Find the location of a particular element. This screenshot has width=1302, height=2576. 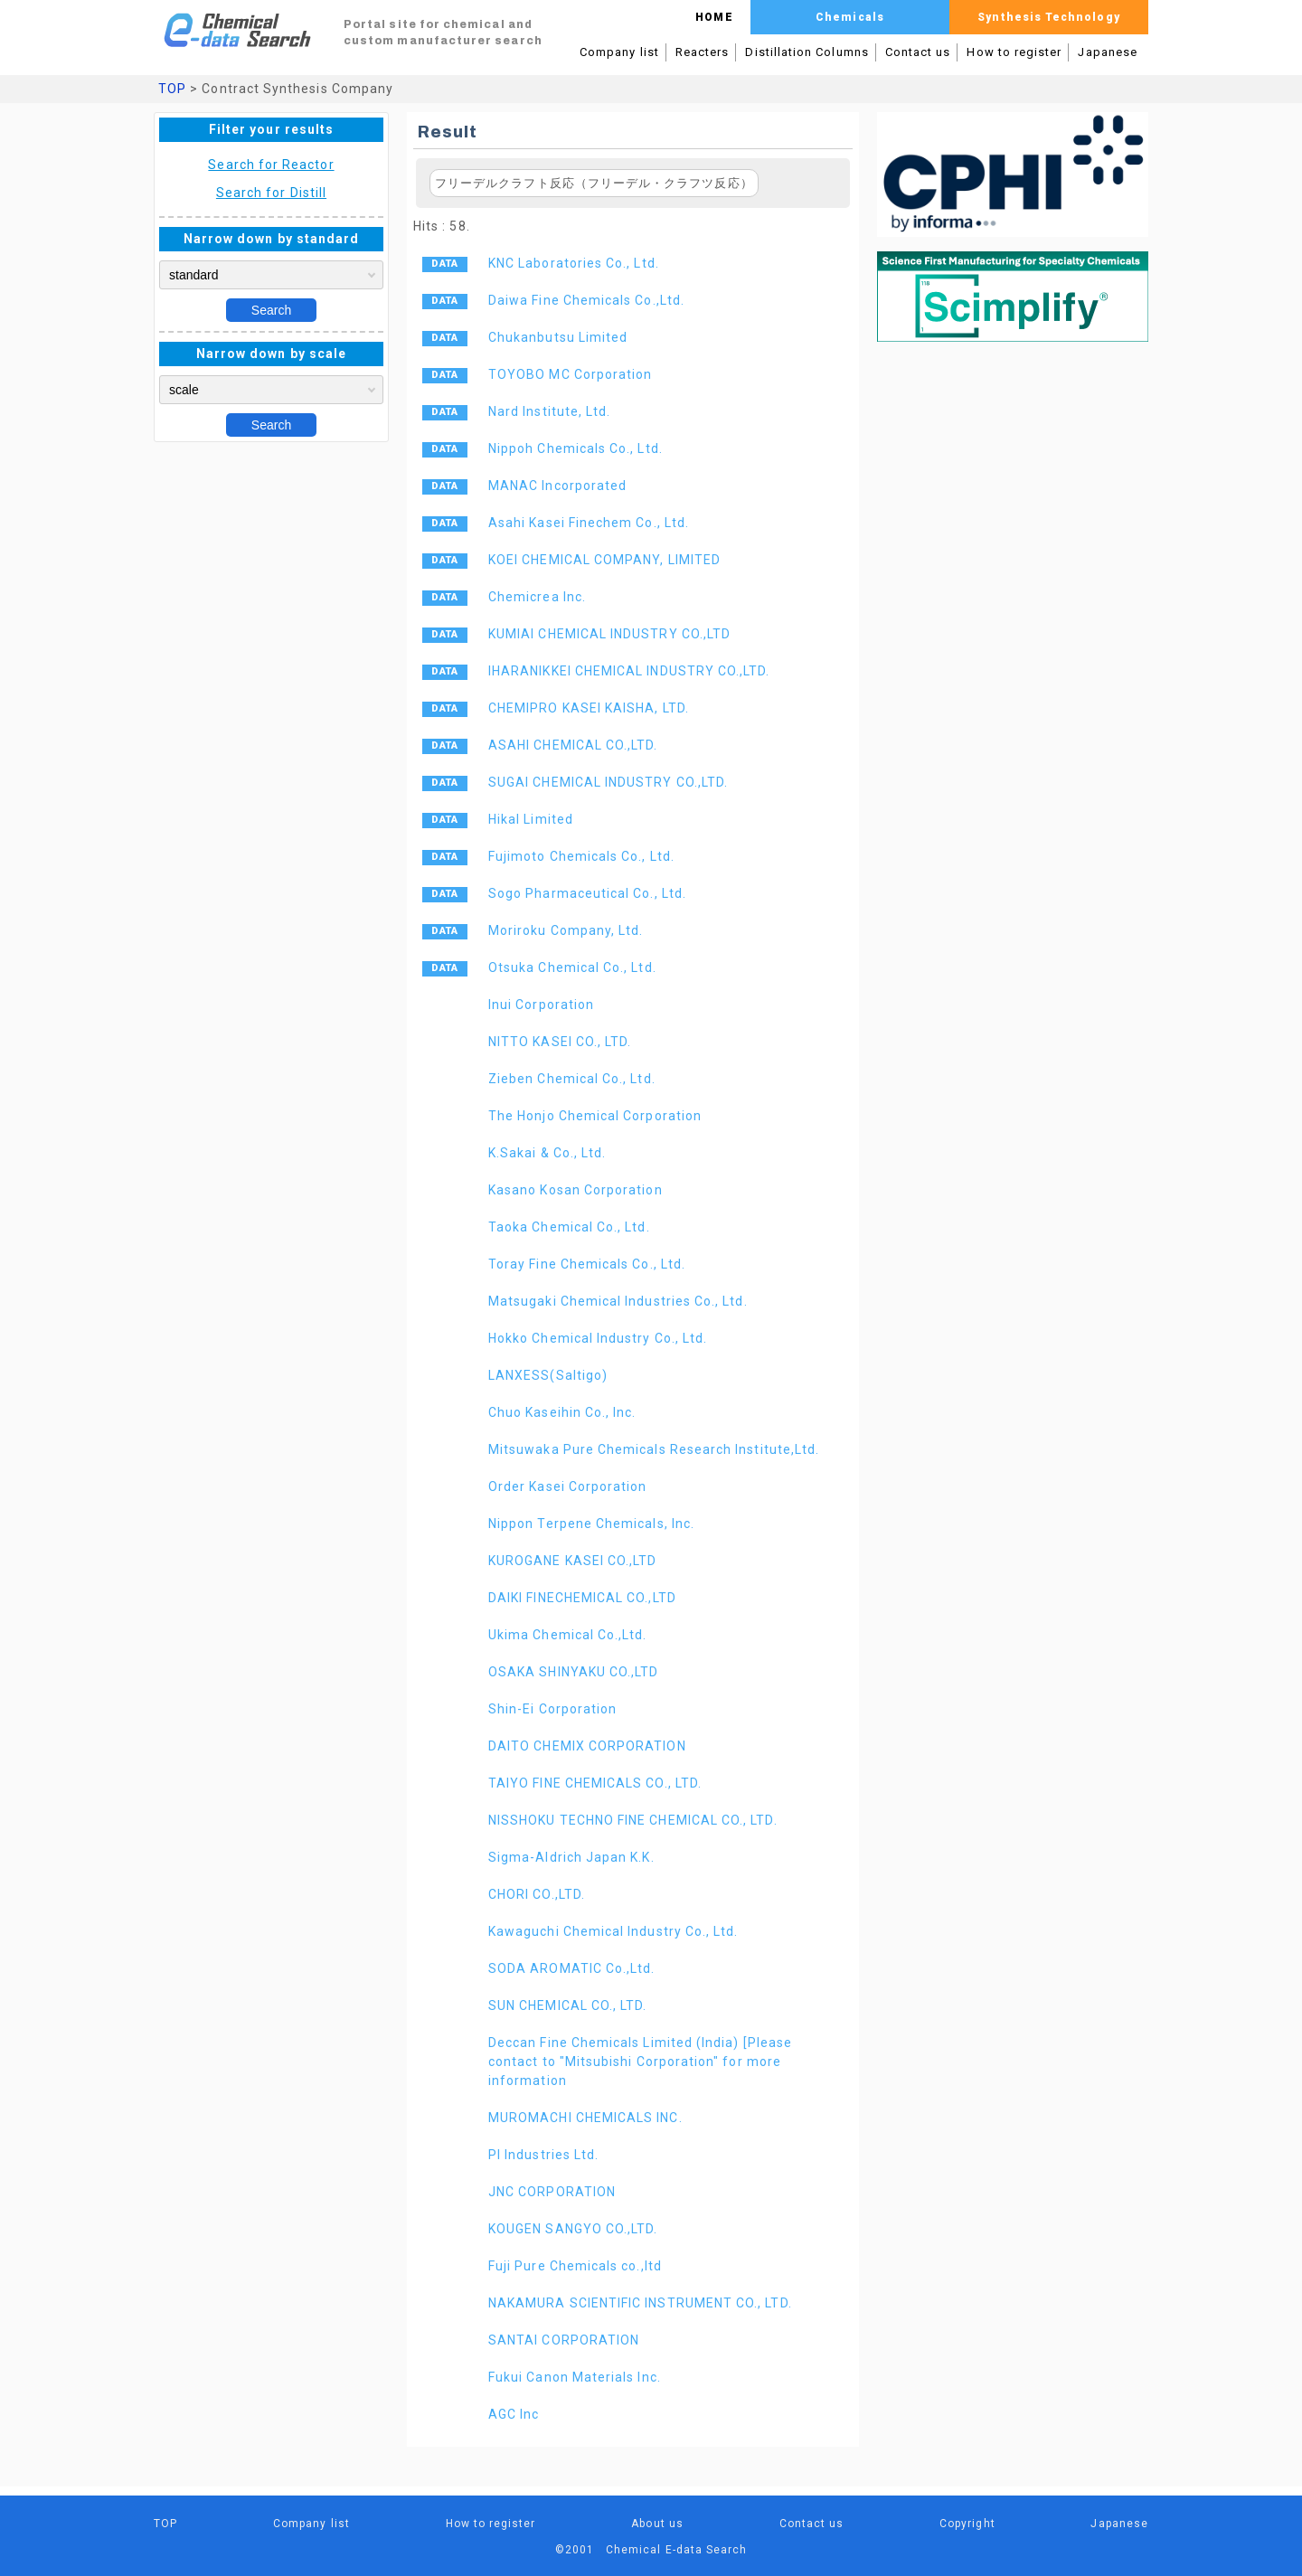

Kasano Kosan Corporation is located at coordinates (575, 1190).